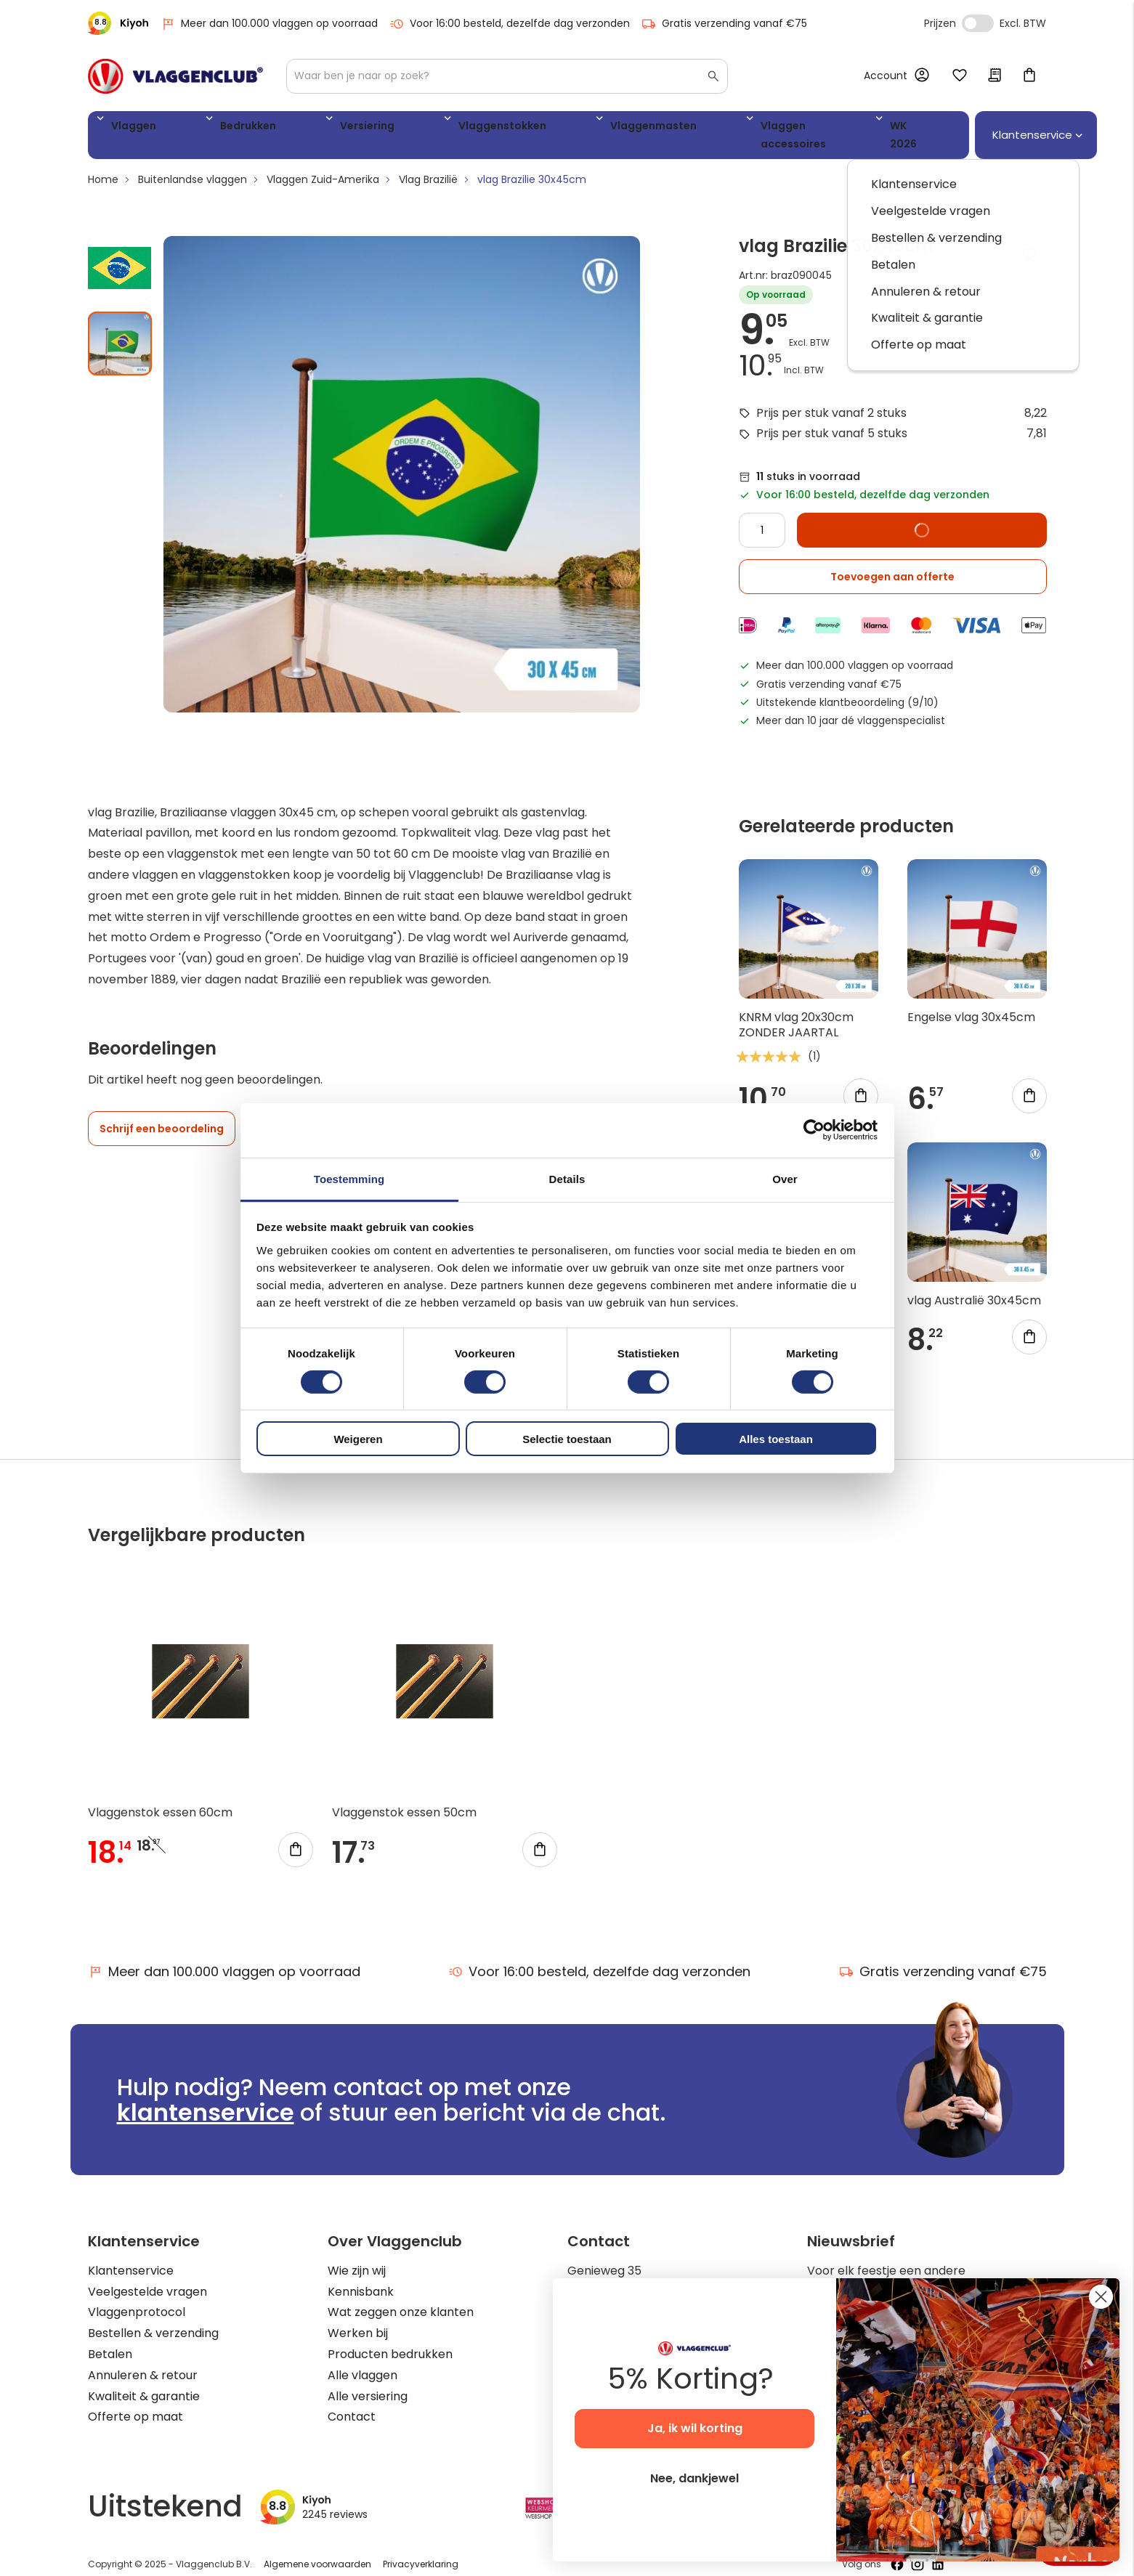 The width and height of the screenshot is (1134, 2576). What do you see at coordinates (694, 2428) in the screenshot?
I see `Ja, ik wil korting` at bounding box center [694, 2428].